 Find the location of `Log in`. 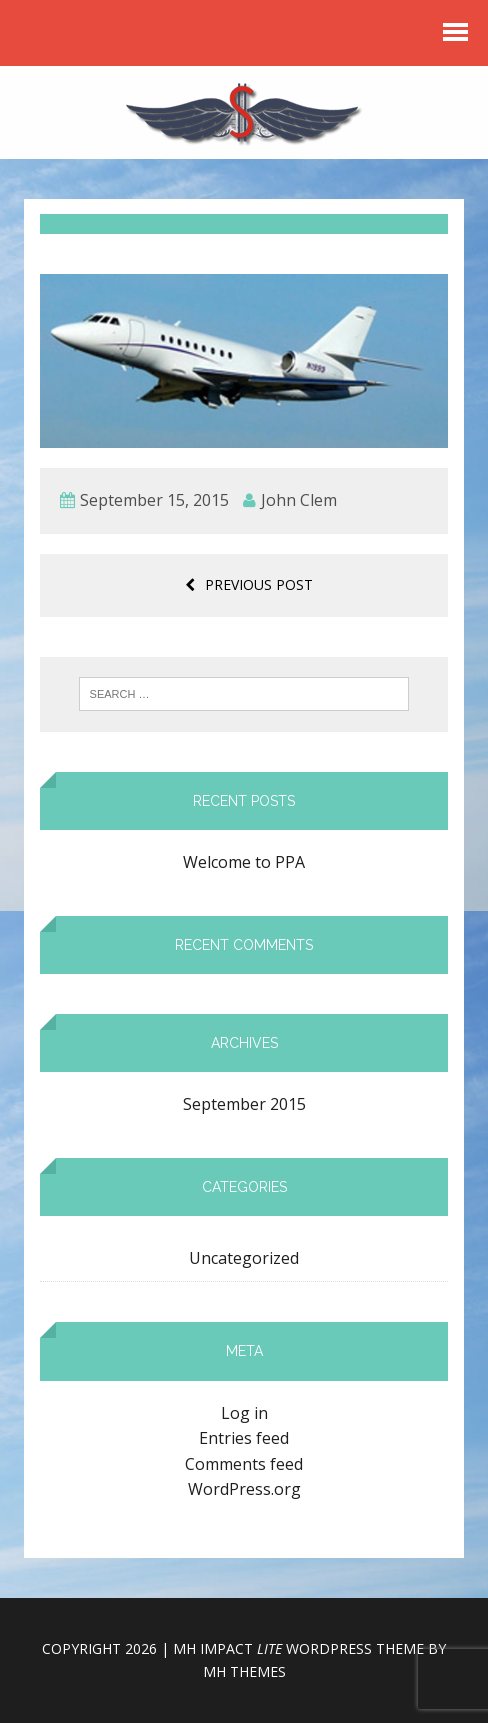

Log in is located at coordinates (244, 1413).